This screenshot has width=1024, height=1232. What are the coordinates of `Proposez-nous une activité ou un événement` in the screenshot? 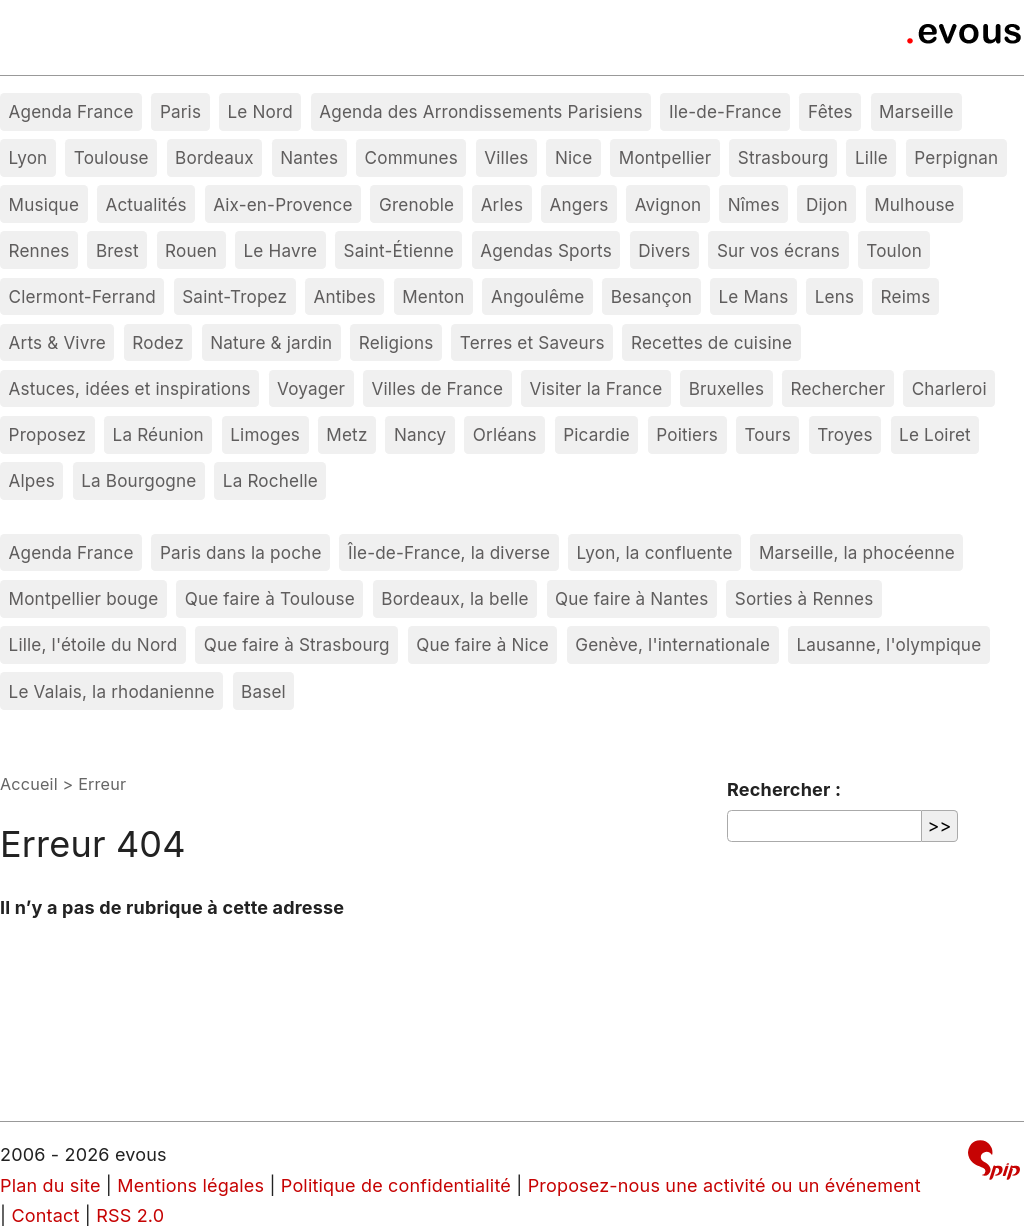 It's located at (724, 1185).